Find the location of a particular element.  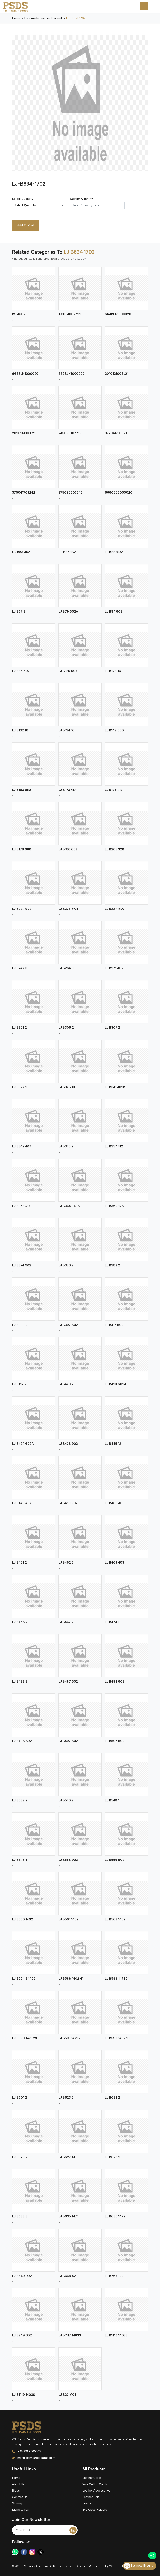

Leather Belt is located at coordinates (90, 2497).